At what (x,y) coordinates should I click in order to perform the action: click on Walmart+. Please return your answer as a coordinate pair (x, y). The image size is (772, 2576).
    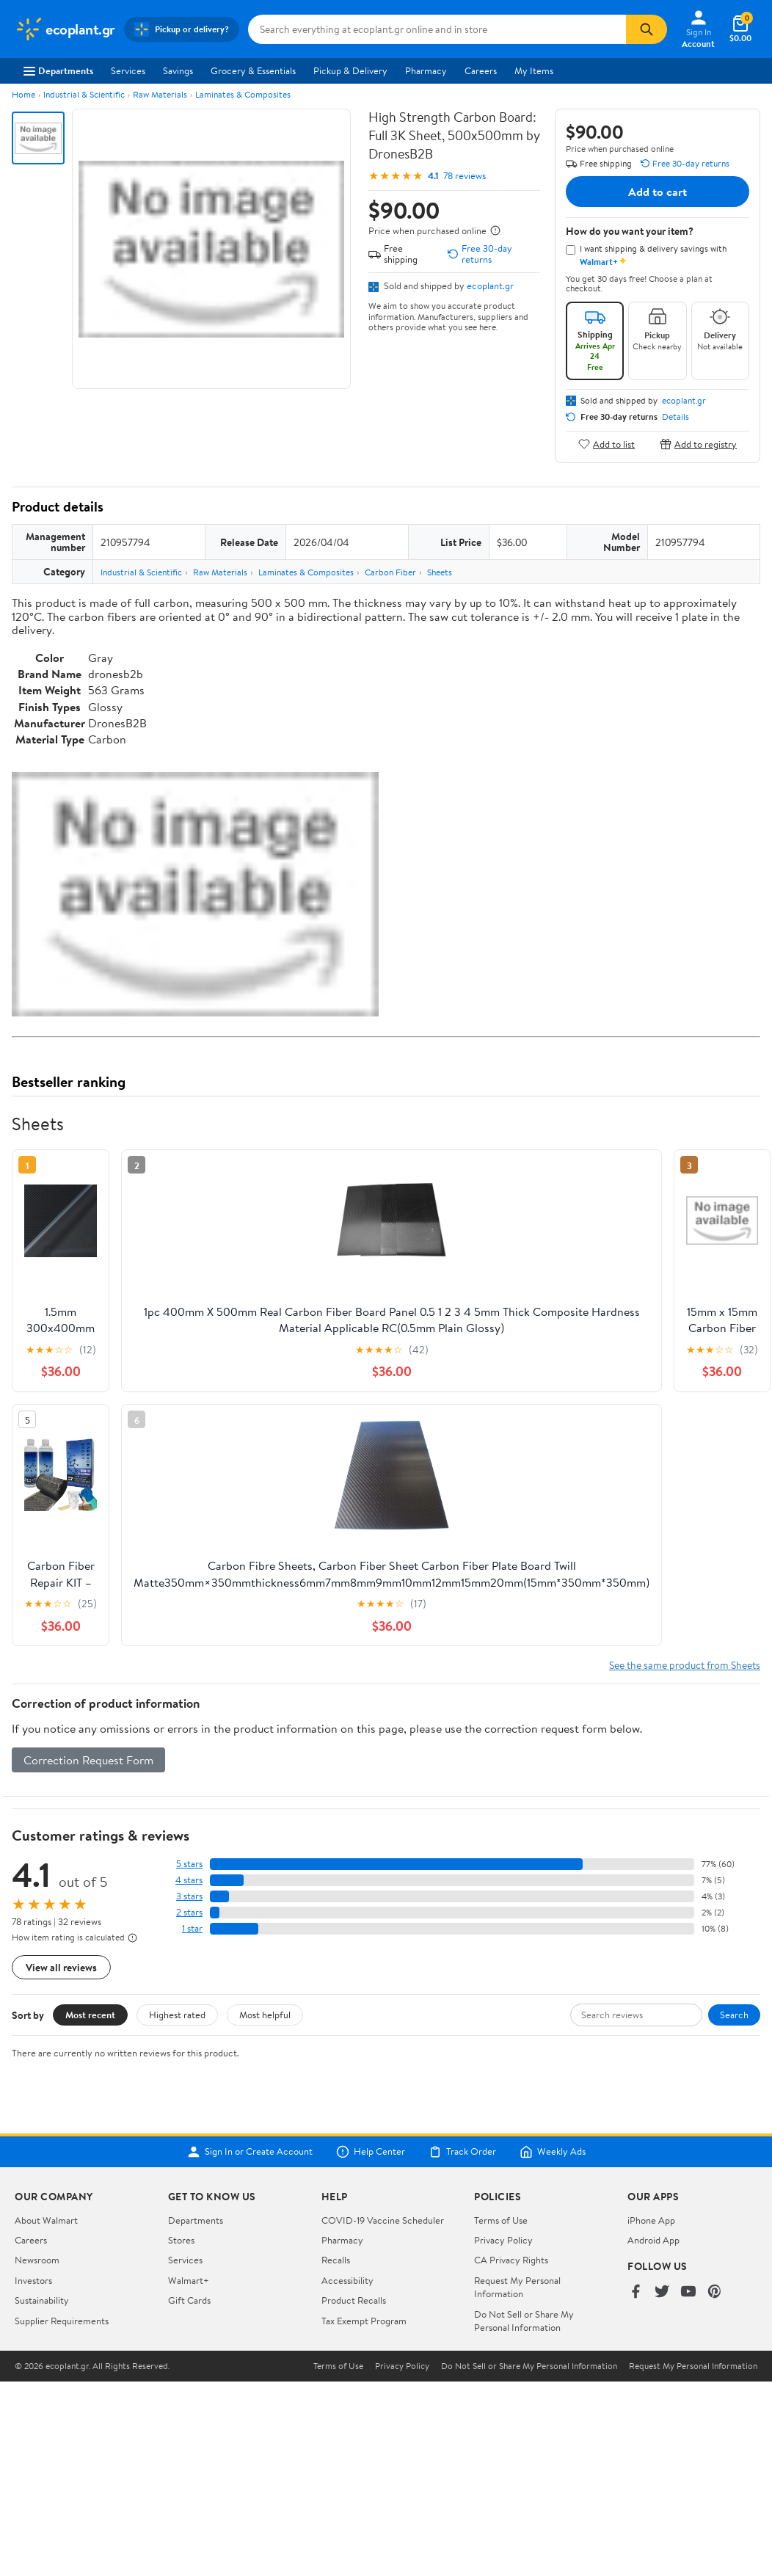
    Looking at the image, I should click on (188, 2280).